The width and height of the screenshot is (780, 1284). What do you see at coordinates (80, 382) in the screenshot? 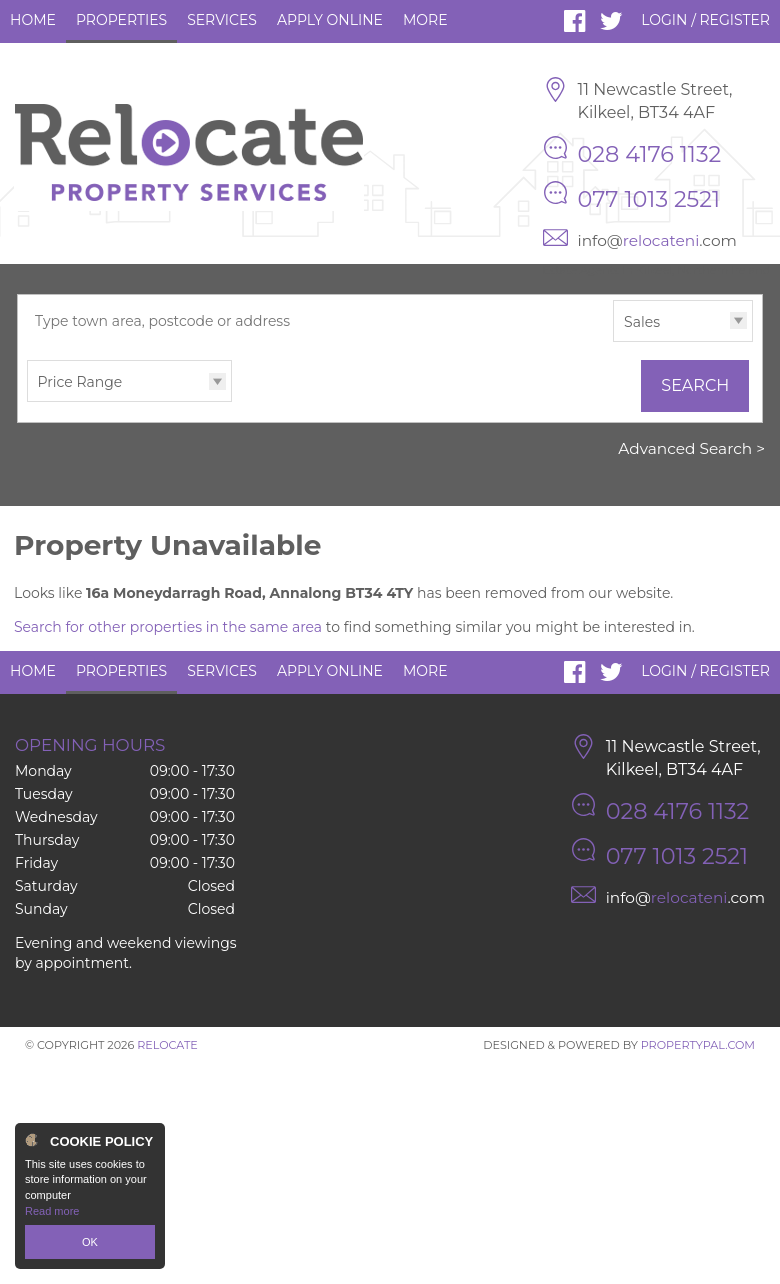
I see `Price Range` at bounding box center [80, 382].